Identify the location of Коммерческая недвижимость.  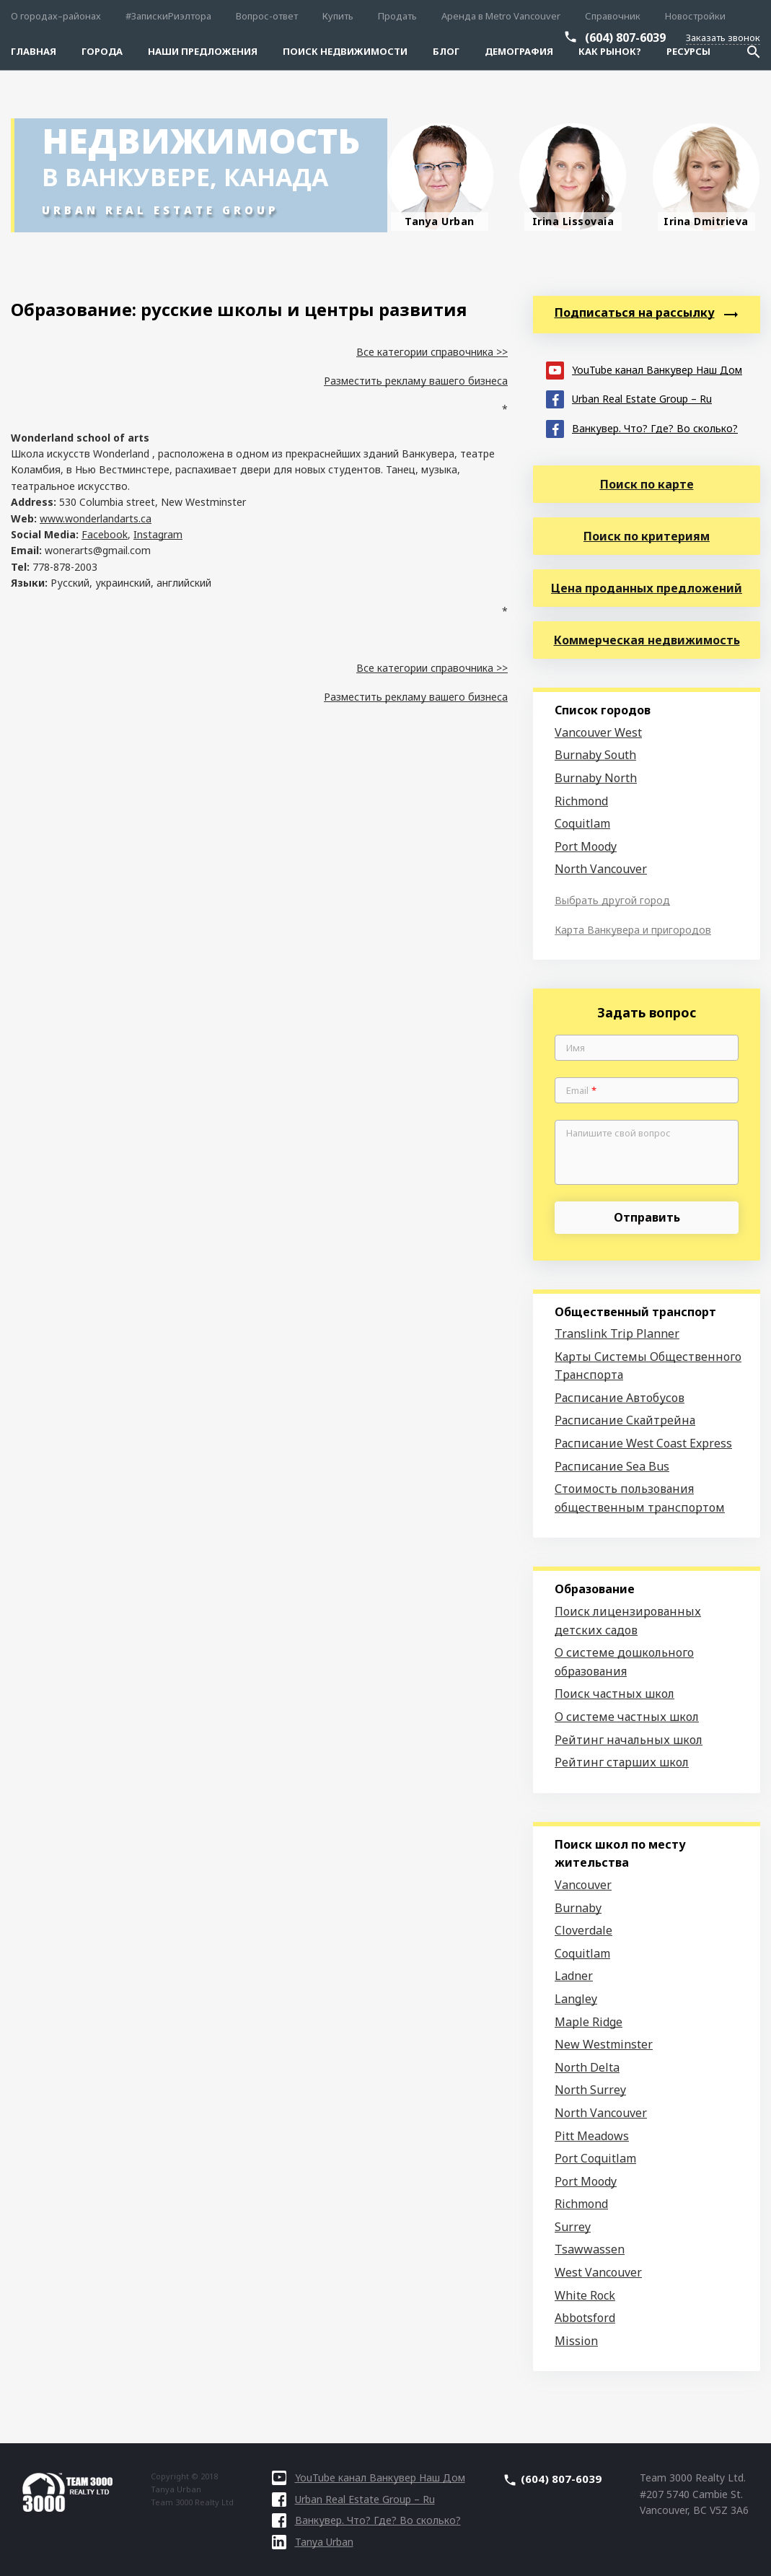
(647, 640).